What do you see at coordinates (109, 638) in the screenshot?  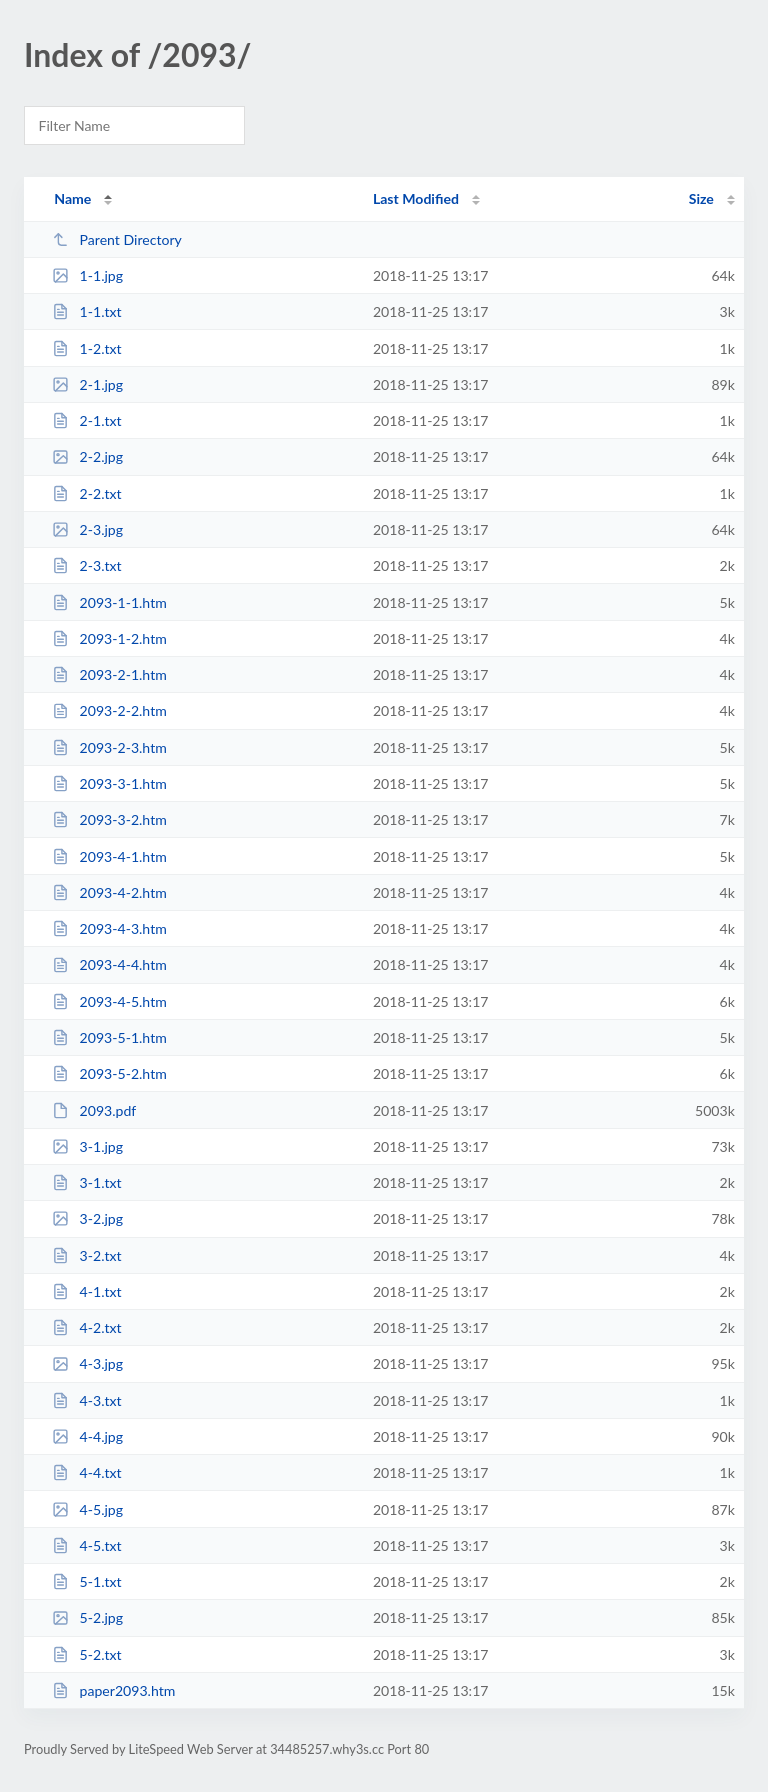 I see `2093-1-2.htm` at bounding box center [109, 638].